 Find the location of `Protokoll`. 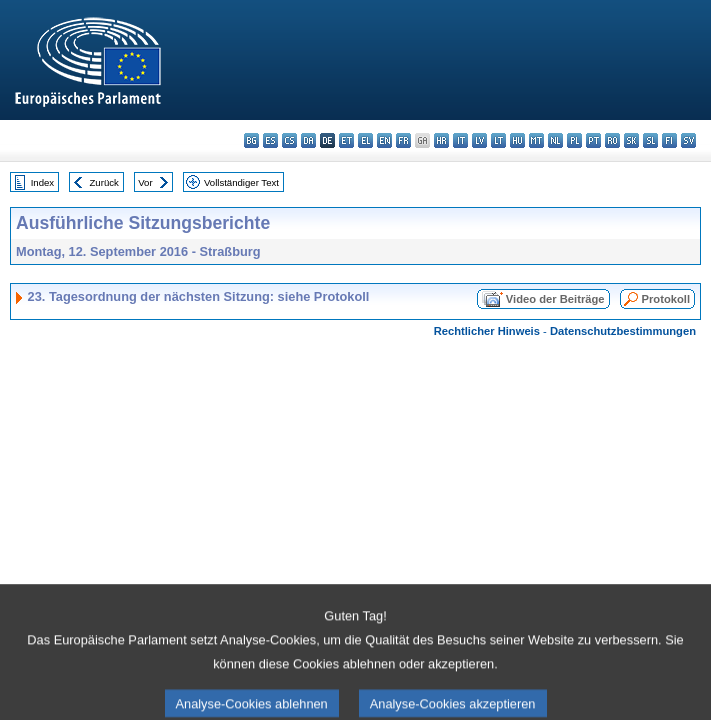

Protokoll is located at coordinates (666, 299).